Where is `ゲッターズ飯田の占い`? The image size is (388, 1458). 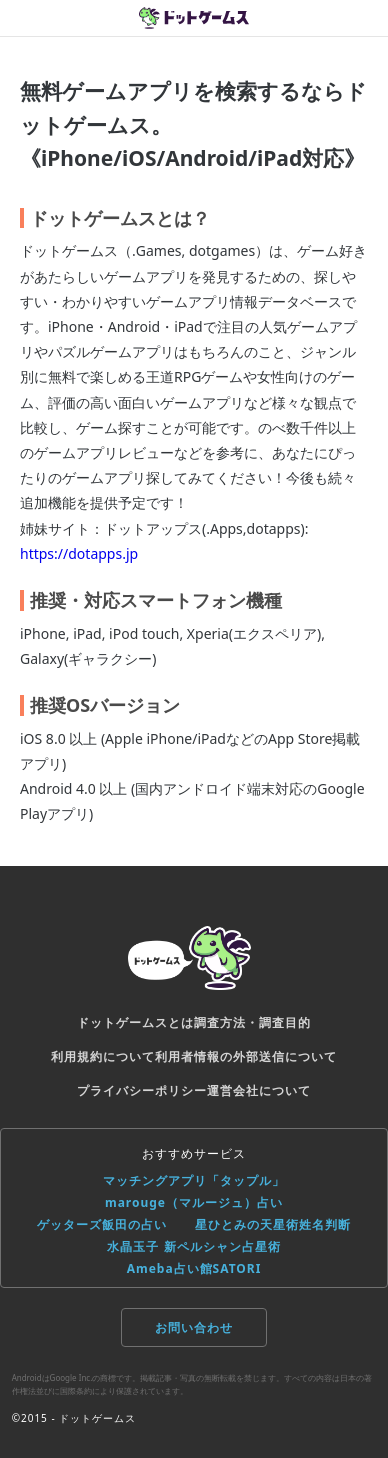
ゲッターズ飯田の占い is located at coordinates (102, 1224).